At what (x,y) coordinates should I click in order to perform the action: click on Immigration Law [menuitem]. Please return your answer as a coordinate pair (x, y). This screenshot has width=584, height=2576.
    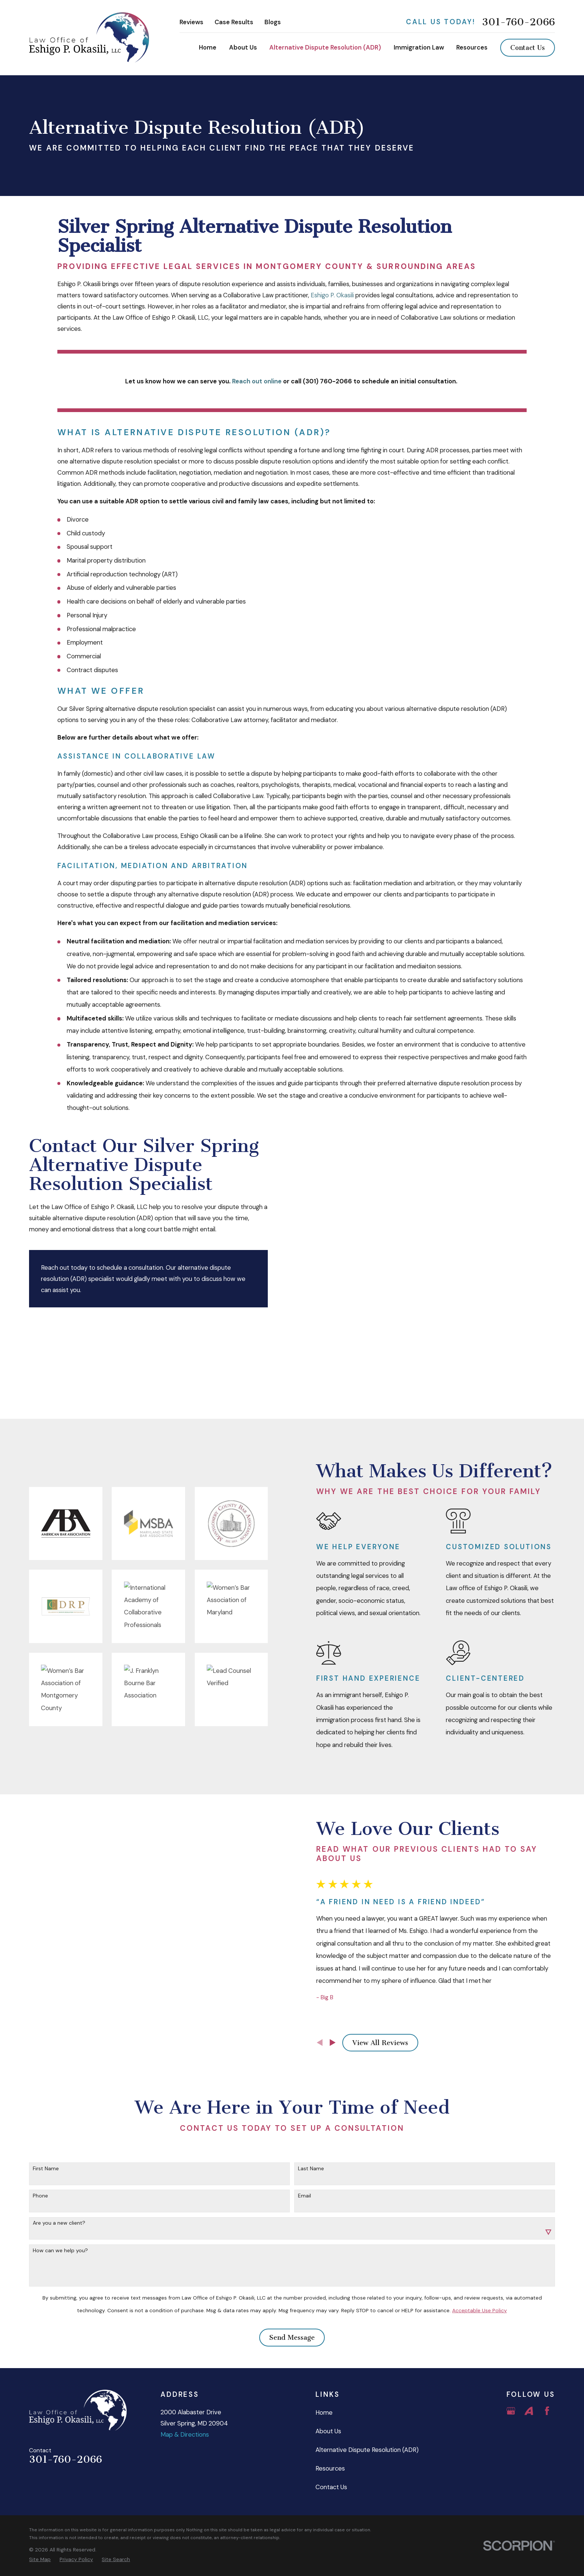
    Looking at the image, I should click on (419, 47).